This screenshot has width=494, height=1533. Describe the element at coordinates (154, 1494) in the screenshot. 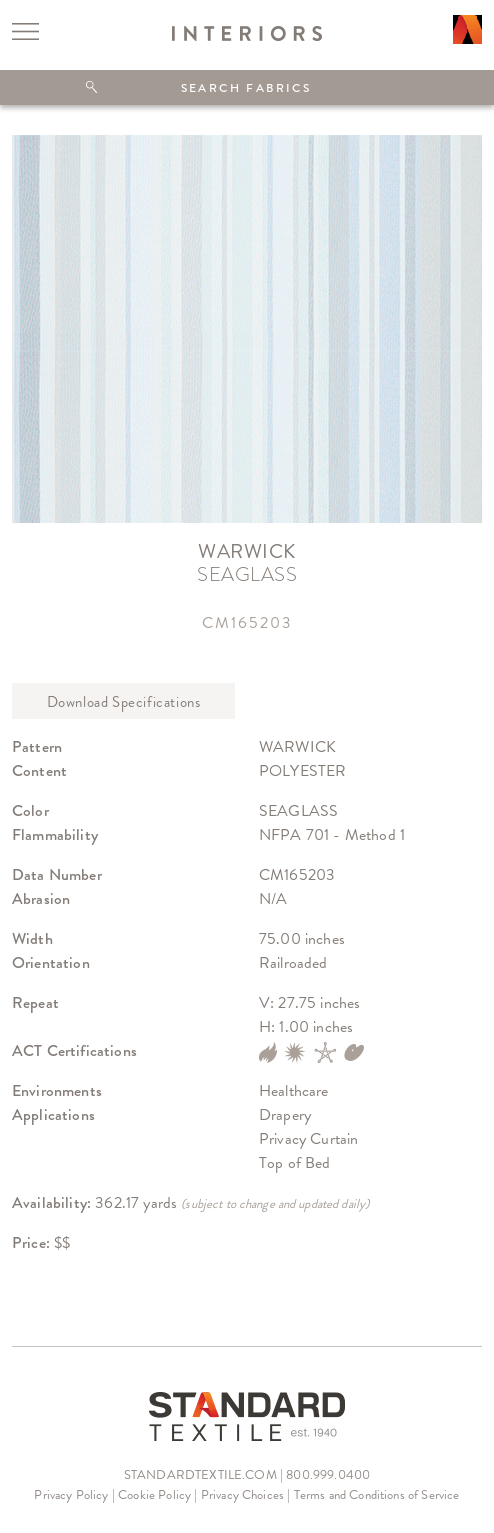

I see `Cookie Policy` at that location.